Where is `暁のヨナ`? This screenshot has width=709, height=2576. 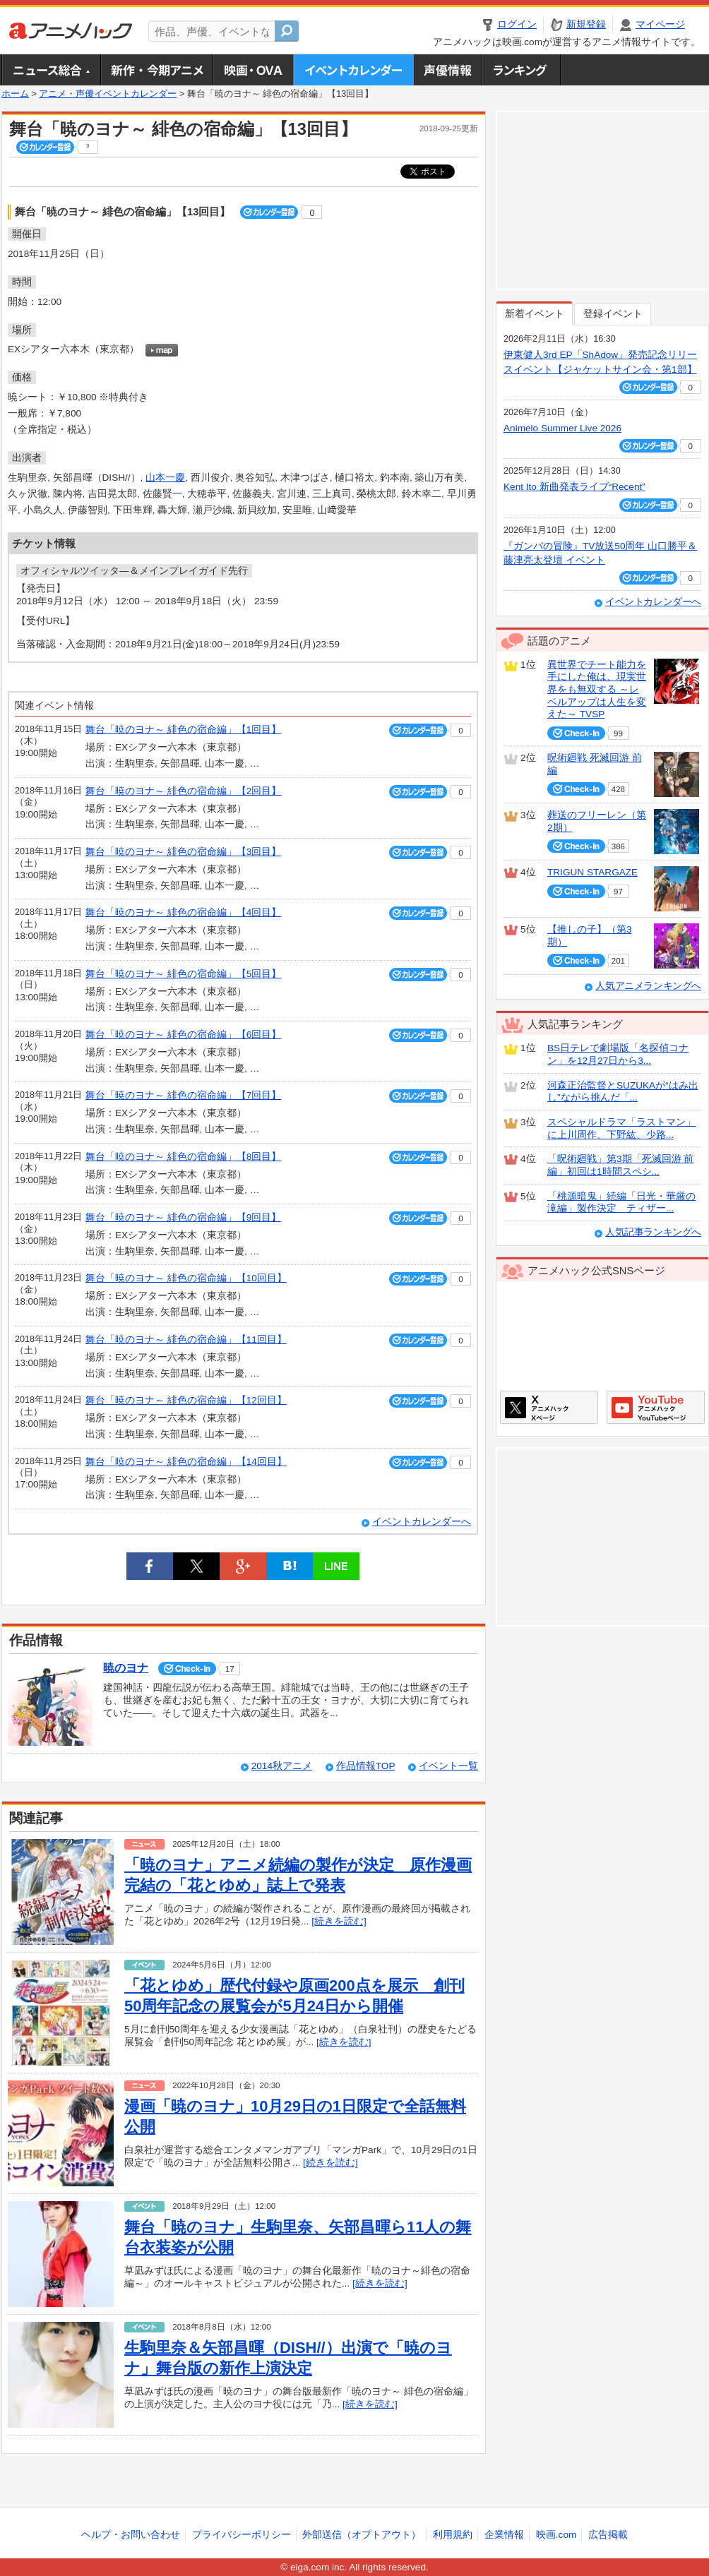 暁のヨナ is located at coordinates (125, 1668).